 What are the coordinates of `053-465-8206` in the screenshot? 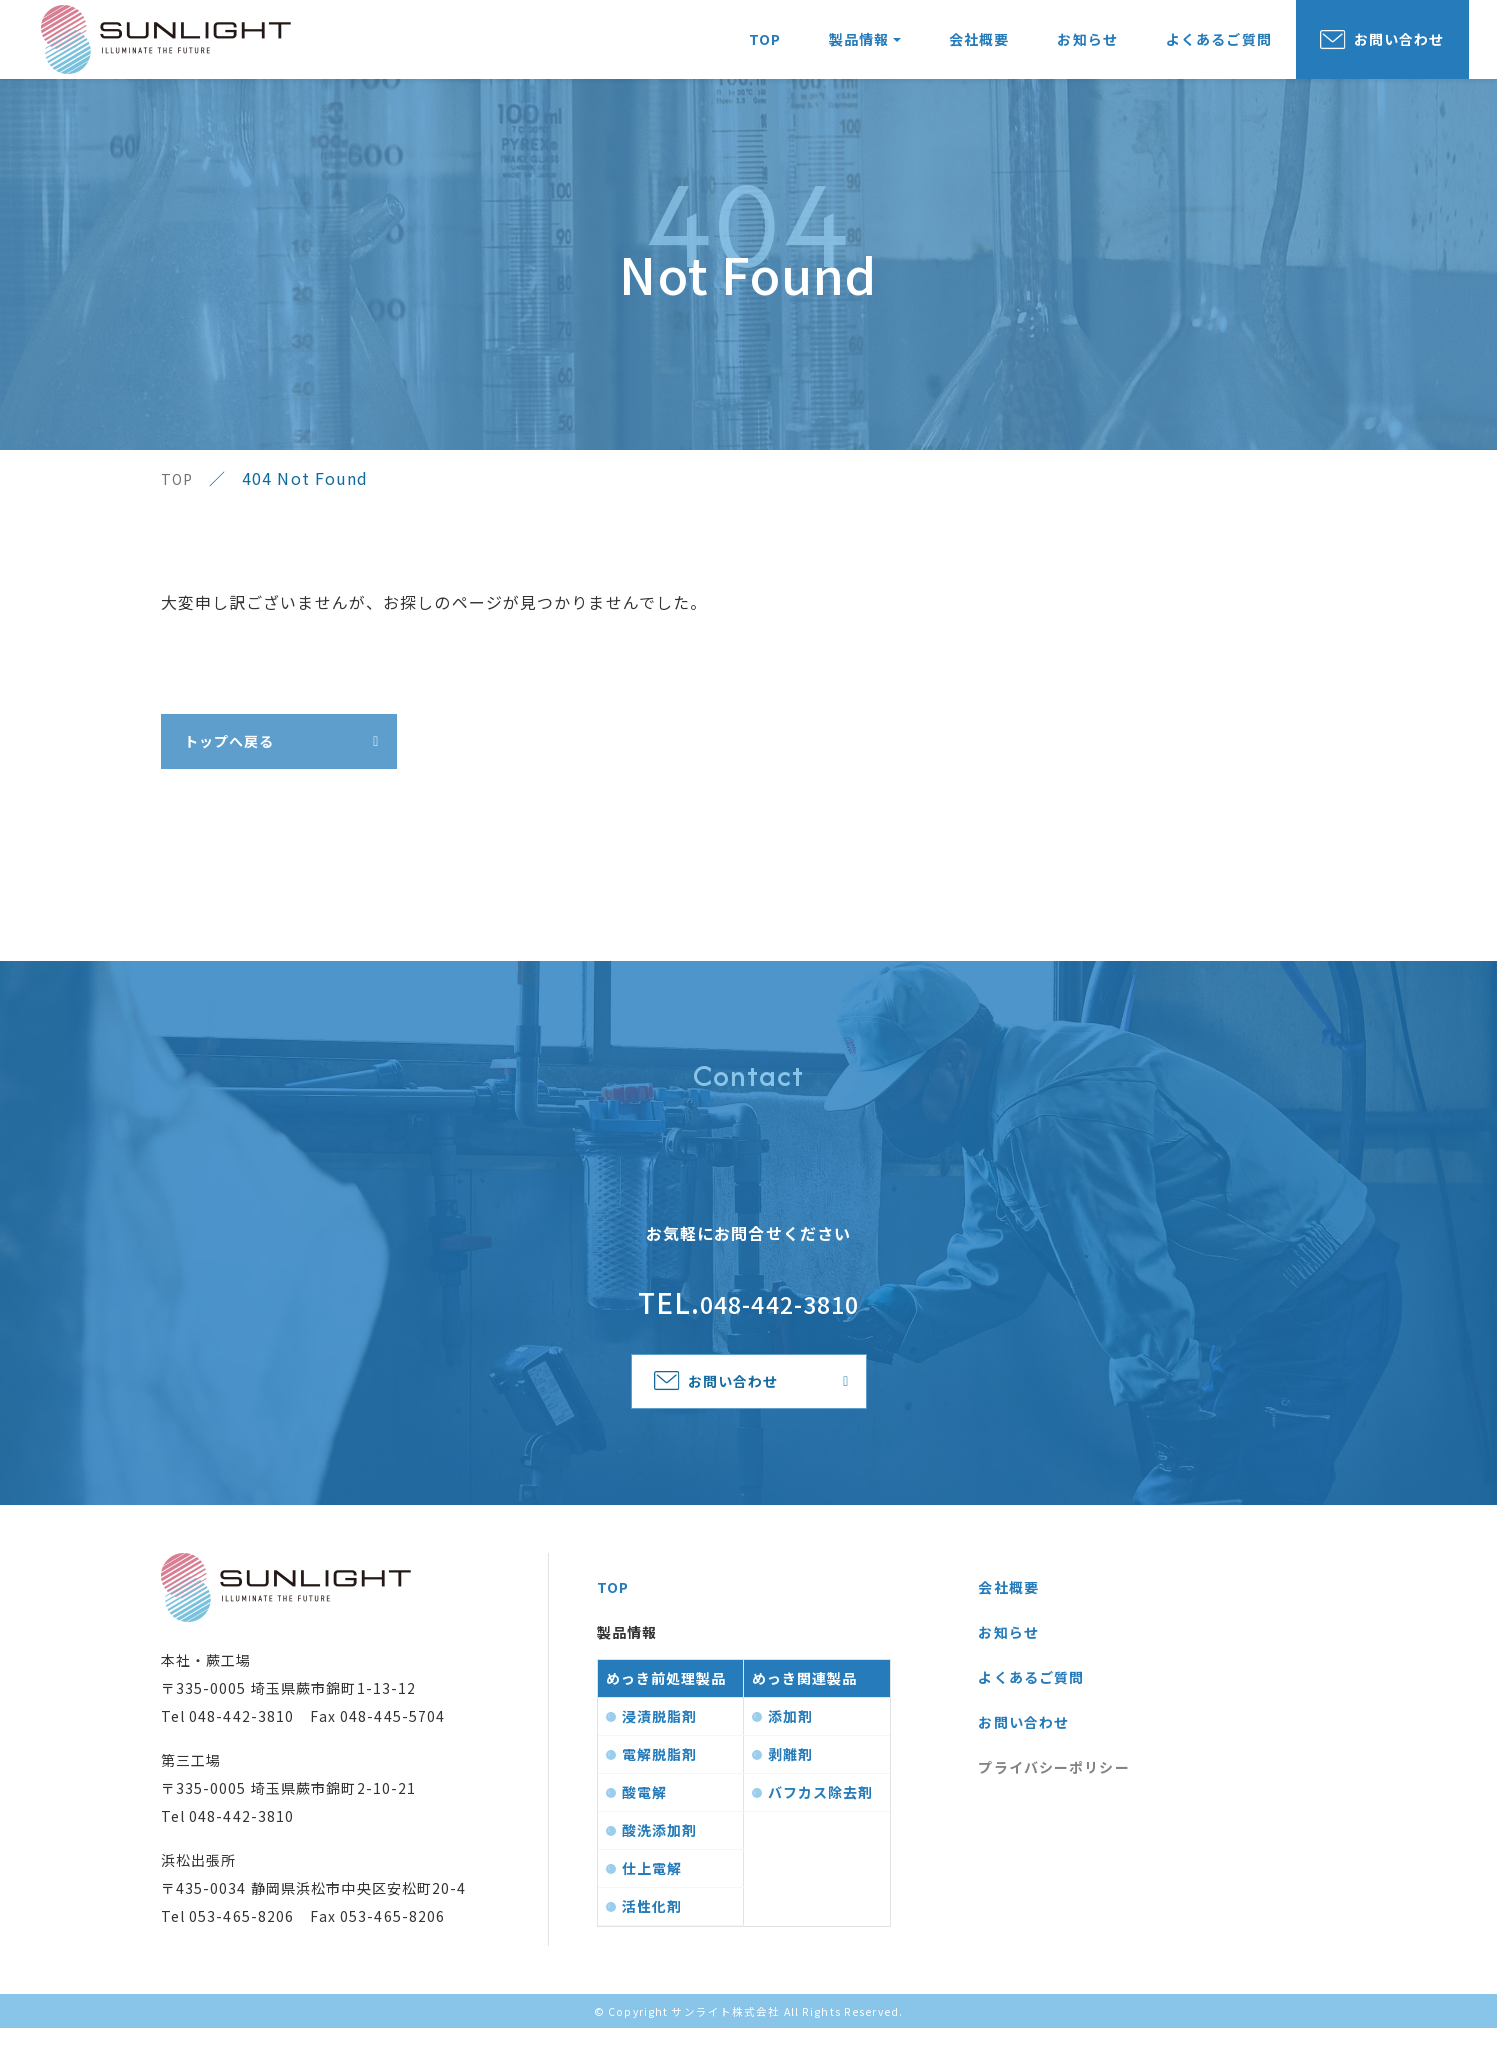 It's located at (241, 1959).